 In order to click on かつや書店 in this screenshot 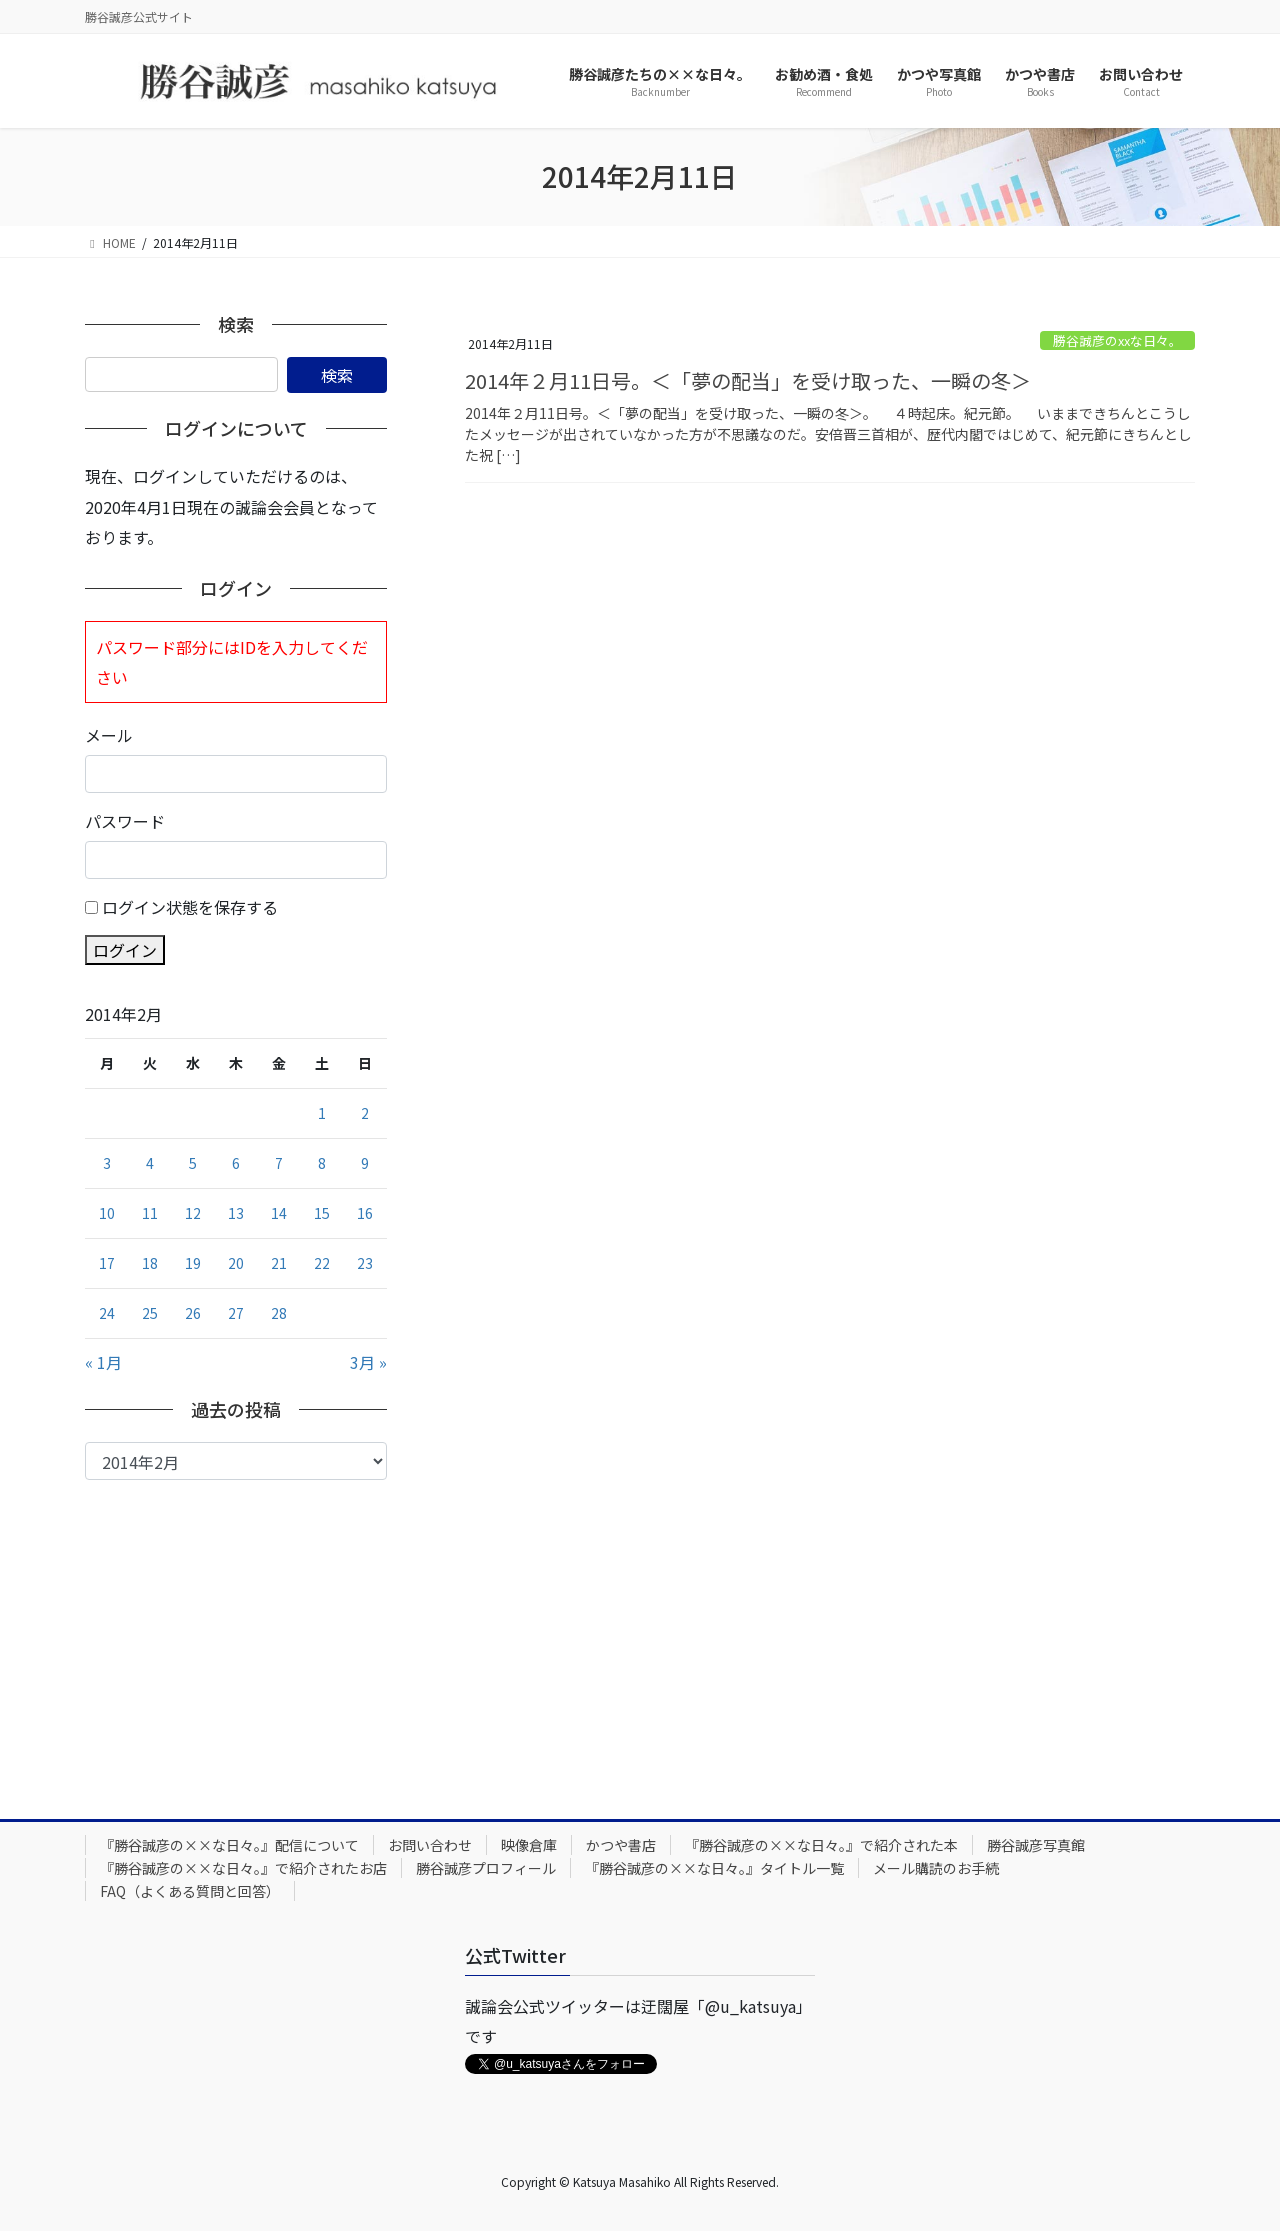, I will do `click(621, 1845)`.